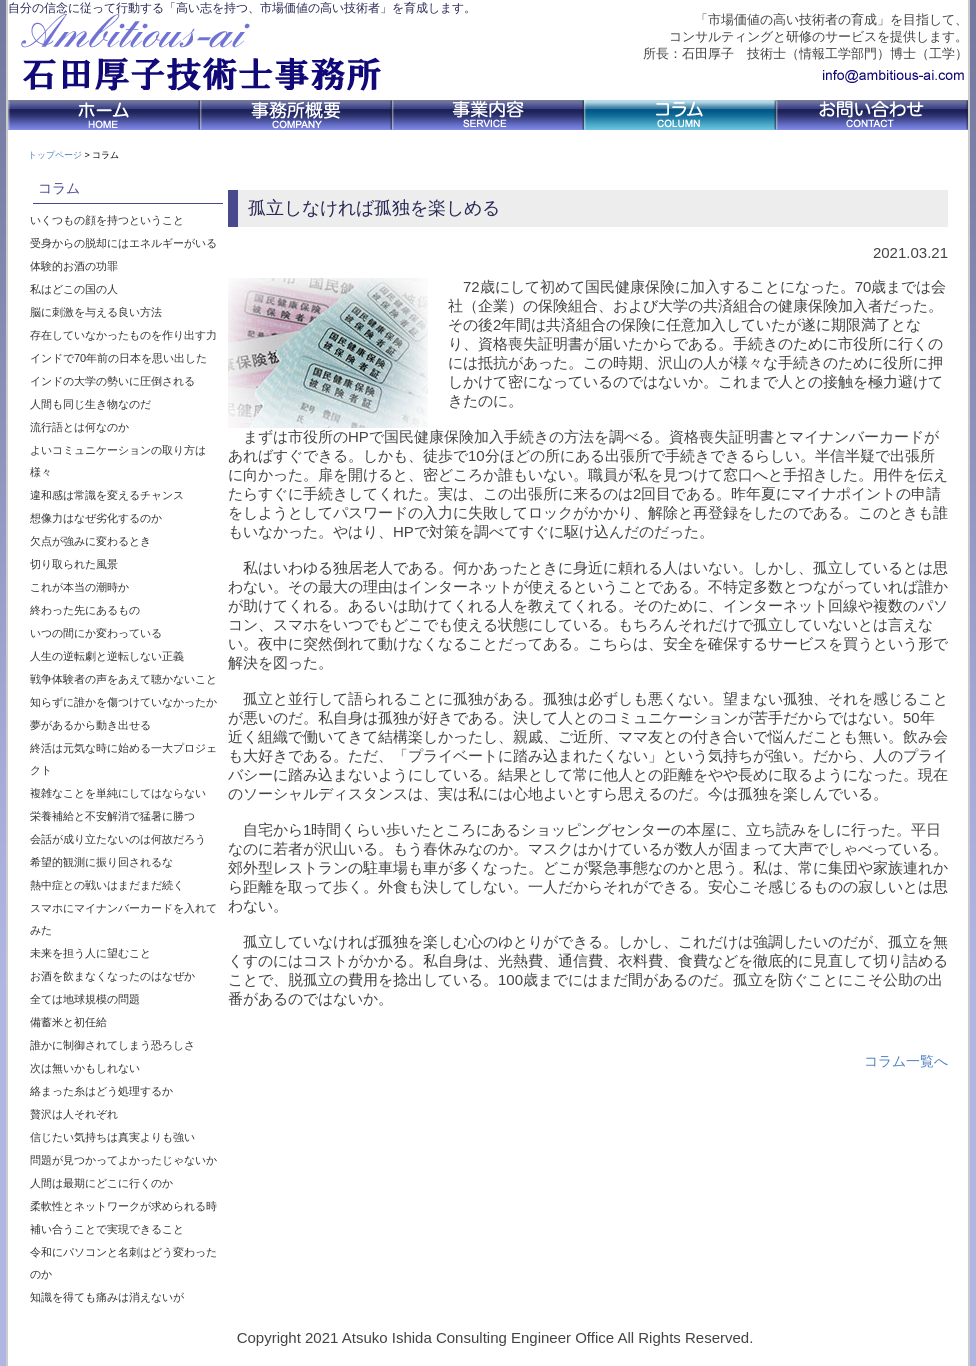 The width and height of the screenshot is (976, 1366). I want to click on 補い合うことで実現できること, so click(107, 1229).